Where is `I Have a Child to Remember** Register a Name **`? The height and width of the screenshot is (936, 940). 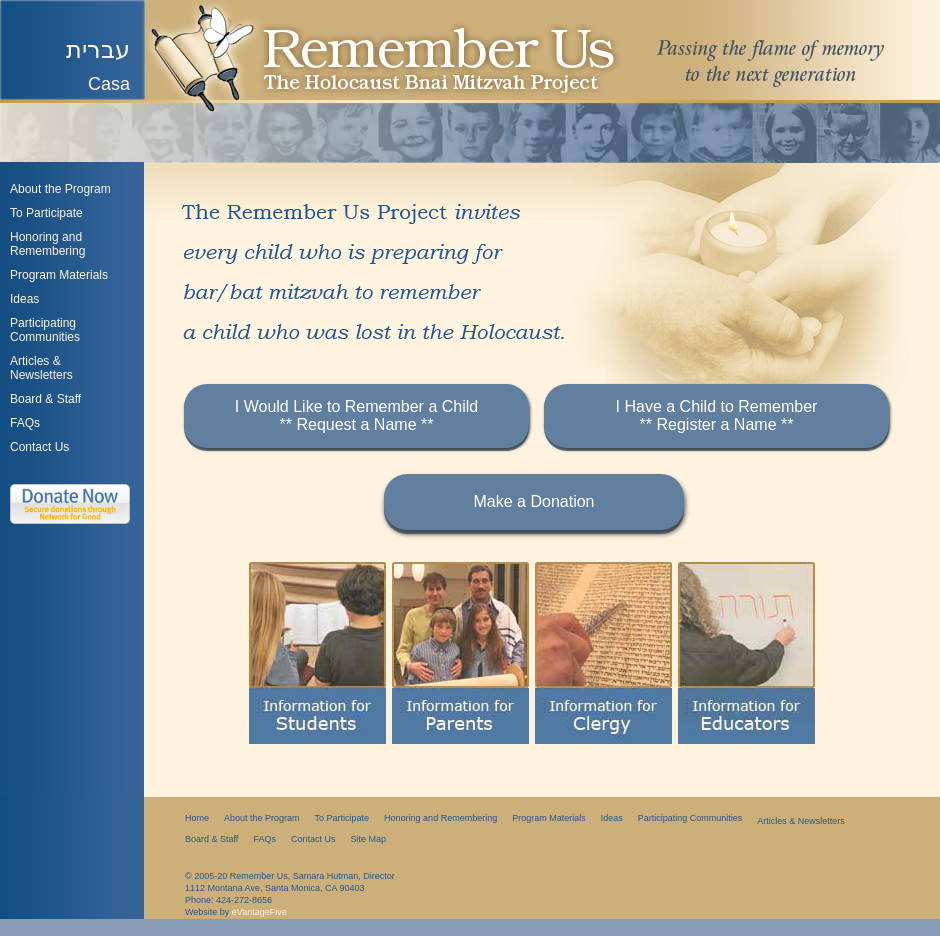 I Have a Child to Remember** Register a Name ** is located at coordinates (717, 415).